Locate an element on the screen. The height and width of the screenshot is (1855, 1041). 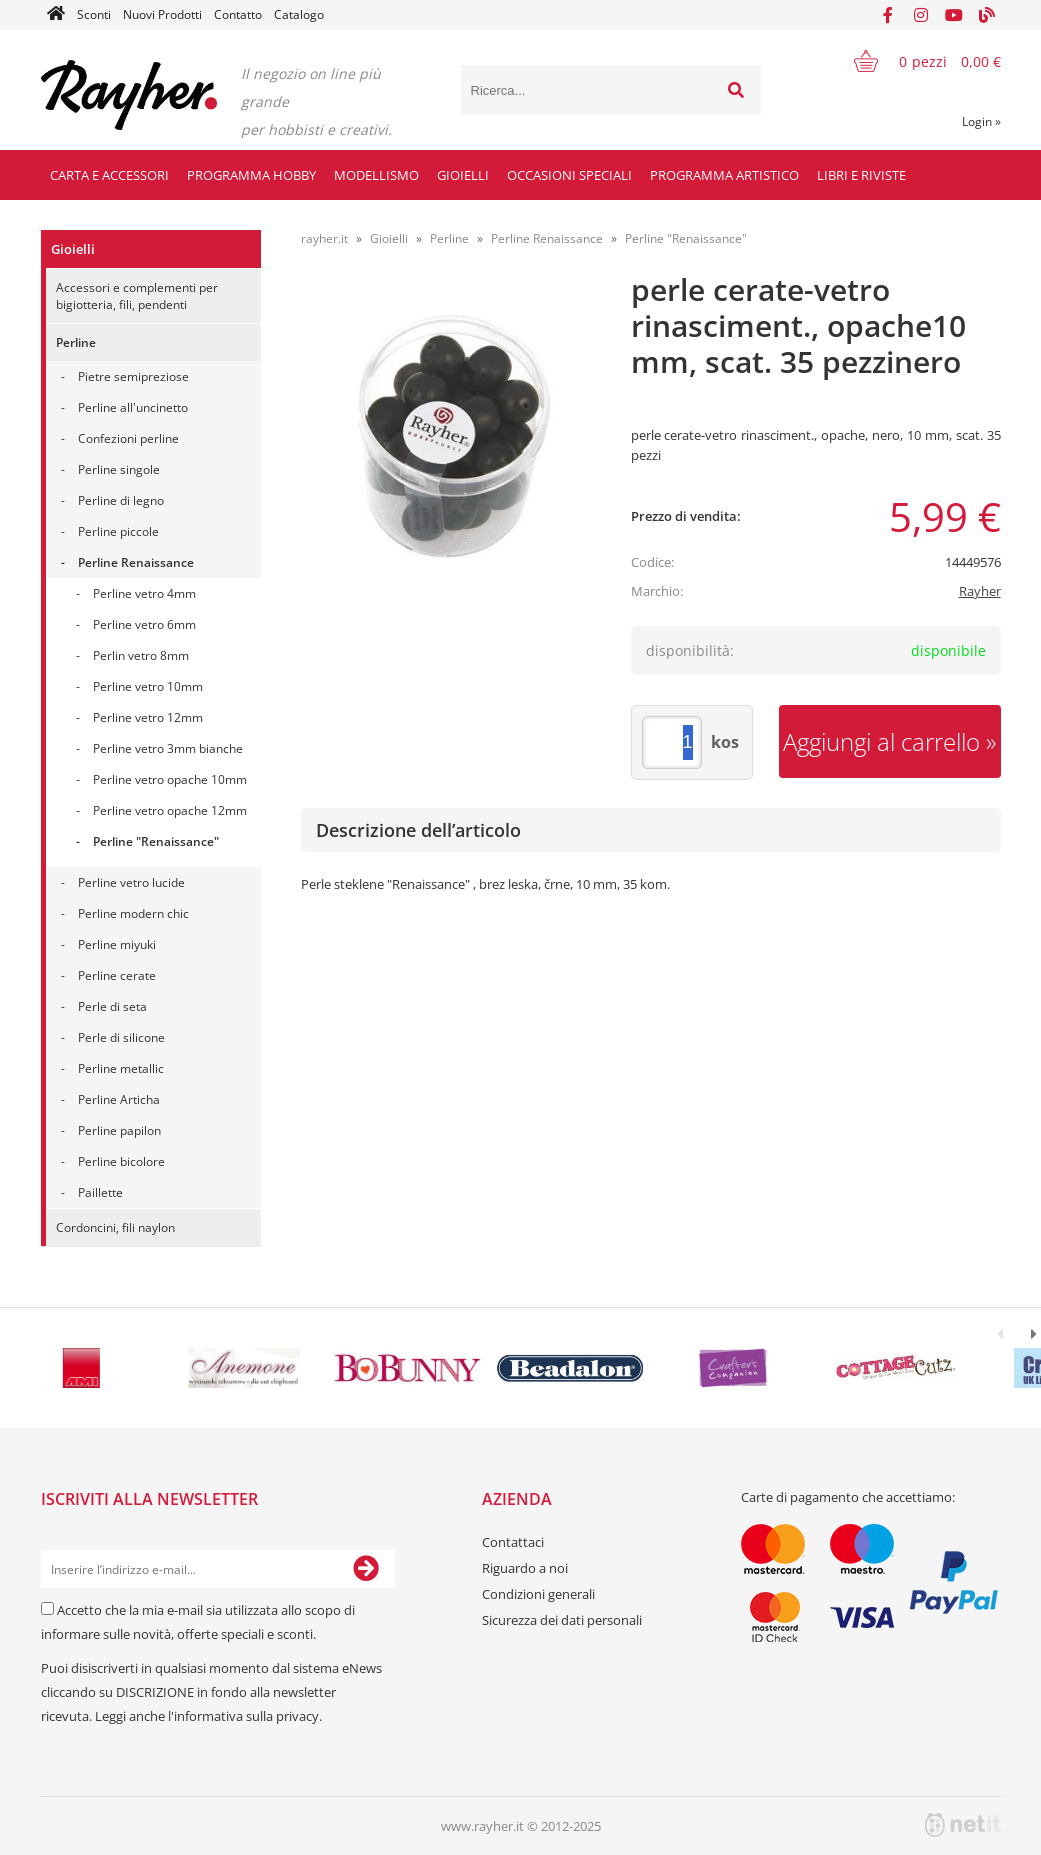
Nuovi Prodotti is located at coordinates (162, 14).